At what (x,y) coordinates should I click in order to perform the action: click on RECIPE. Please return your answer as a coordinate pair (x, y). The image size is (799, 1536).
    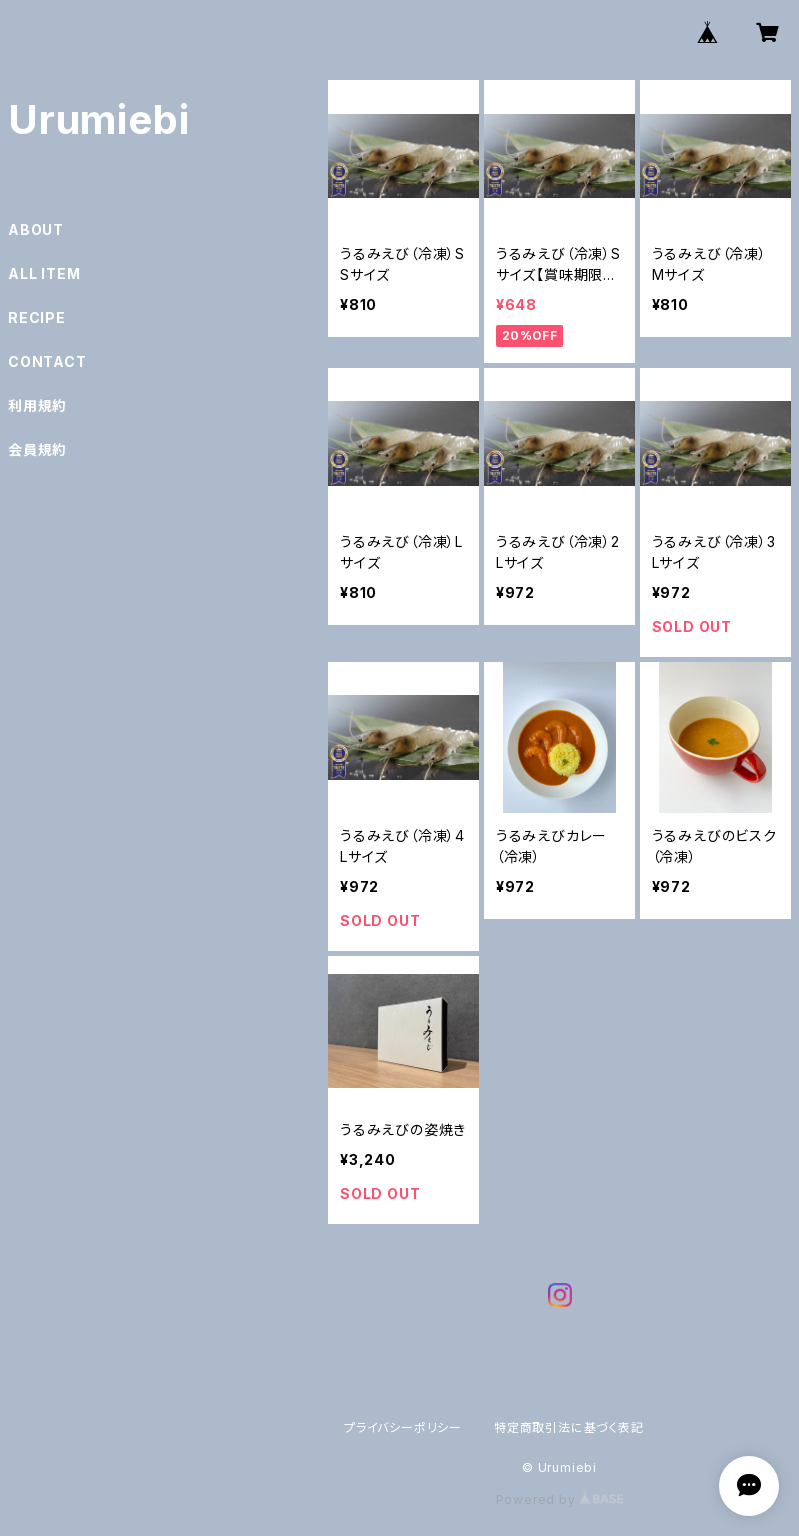
    Looking at the image, I should click on (37, 317).